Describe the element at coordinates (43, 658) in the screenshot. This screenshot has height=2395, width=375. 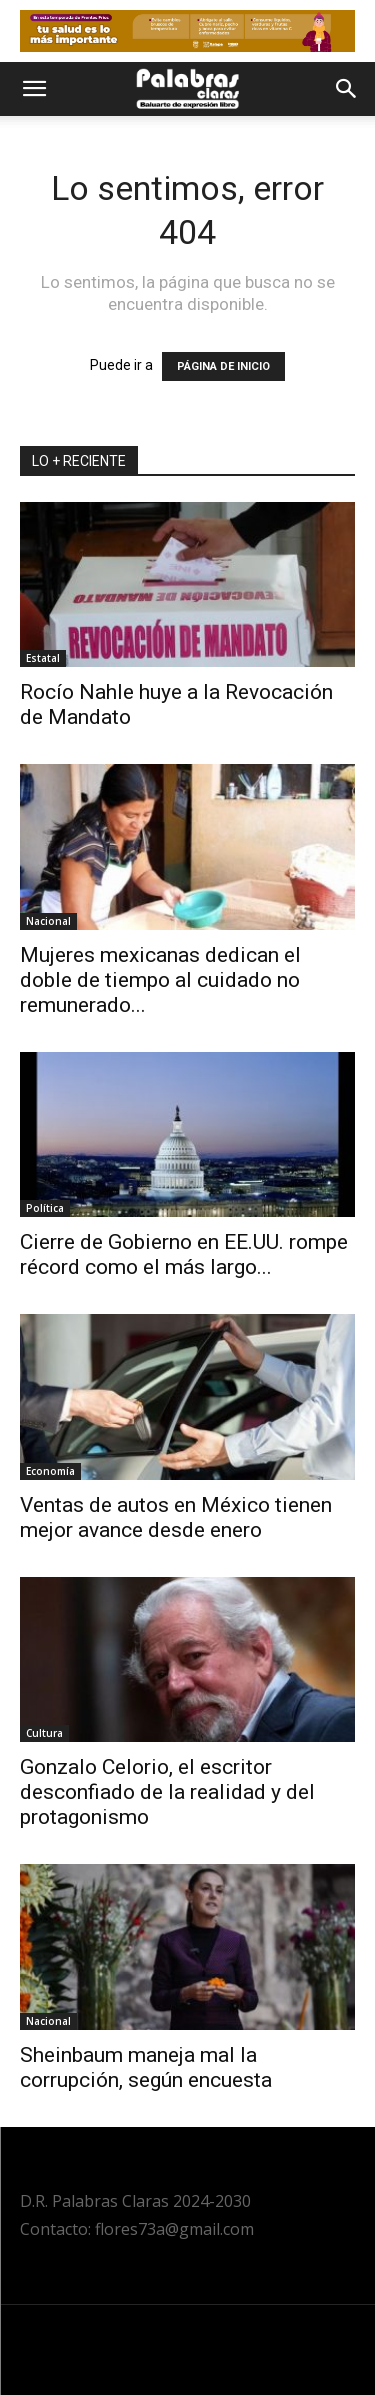
I see `Estatal` at that location.